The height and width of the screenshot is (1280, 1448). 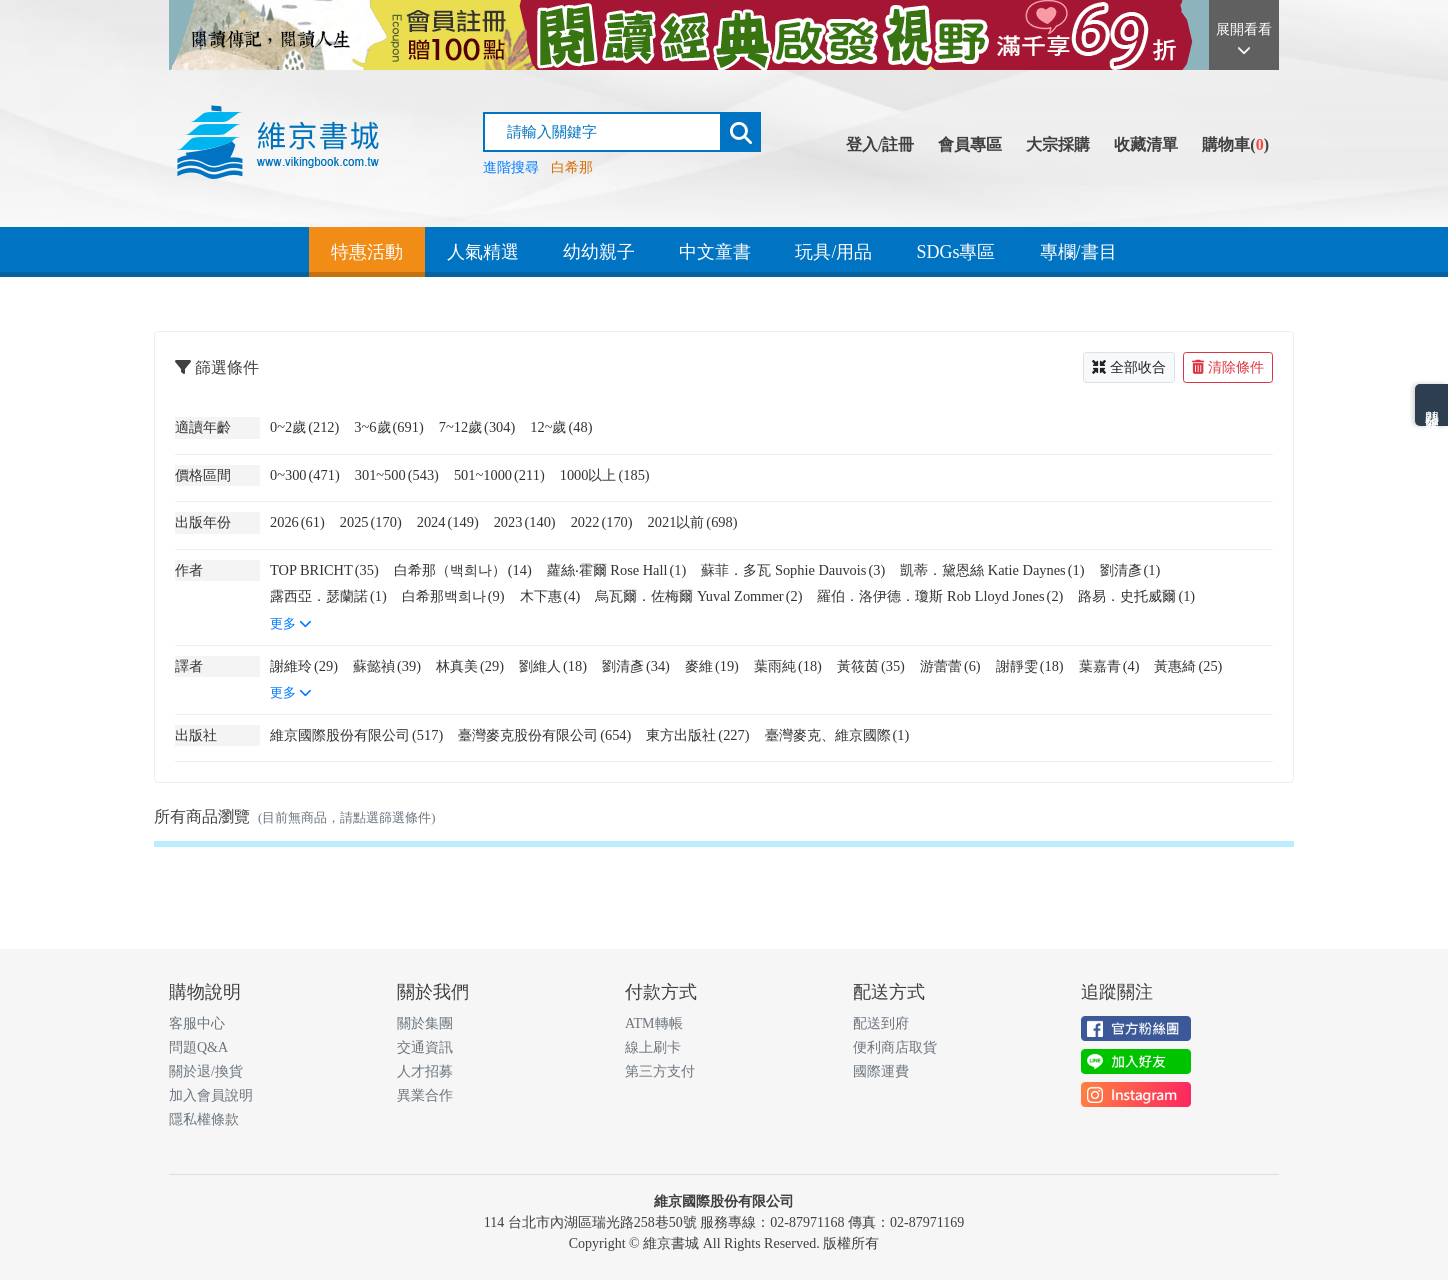 I want to click on 蘇懿禎, so click(x=387, y=666).